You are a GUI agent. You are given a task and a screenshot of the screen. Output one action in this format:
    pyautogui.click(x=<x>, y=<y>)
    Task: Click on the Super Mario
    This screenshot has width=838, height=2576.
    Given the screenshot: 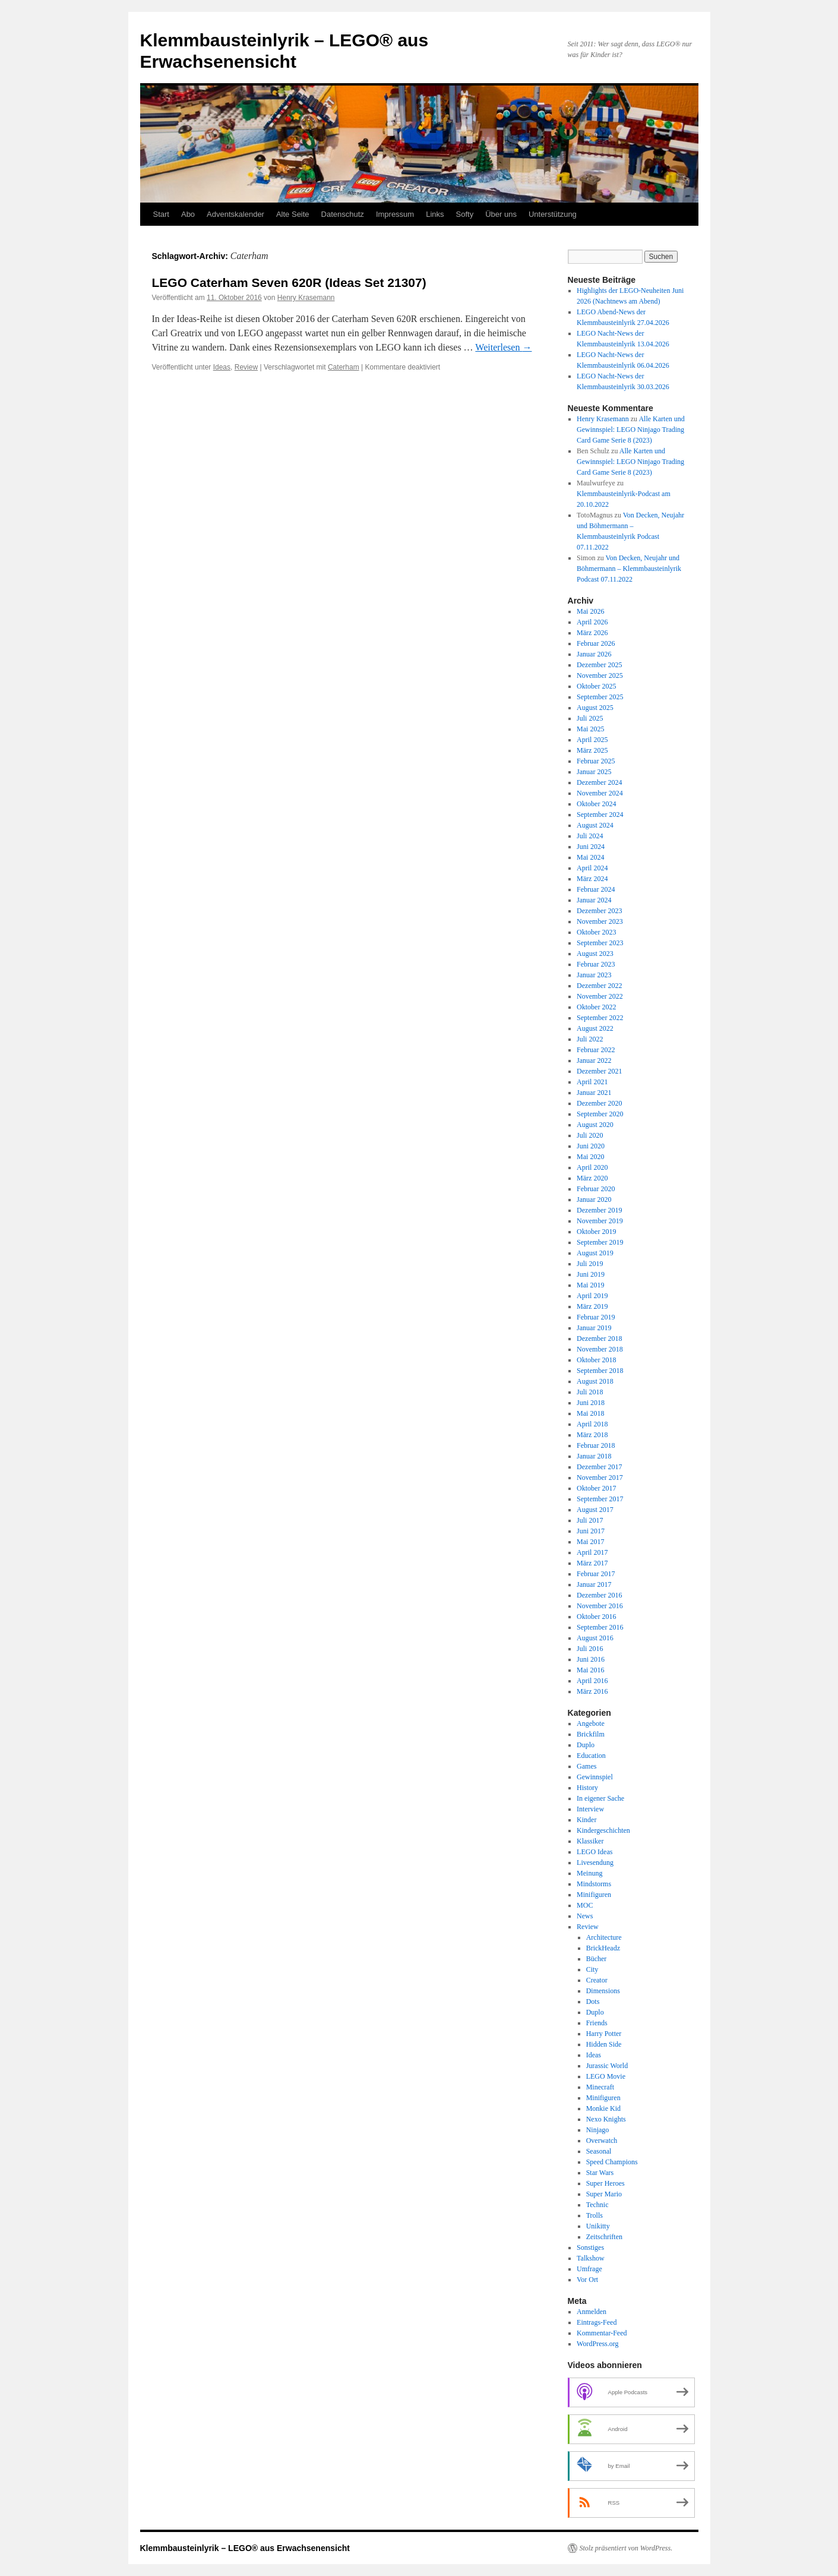 What is the action you would take?
    pyautogui.click(x=604, y=2194)
    